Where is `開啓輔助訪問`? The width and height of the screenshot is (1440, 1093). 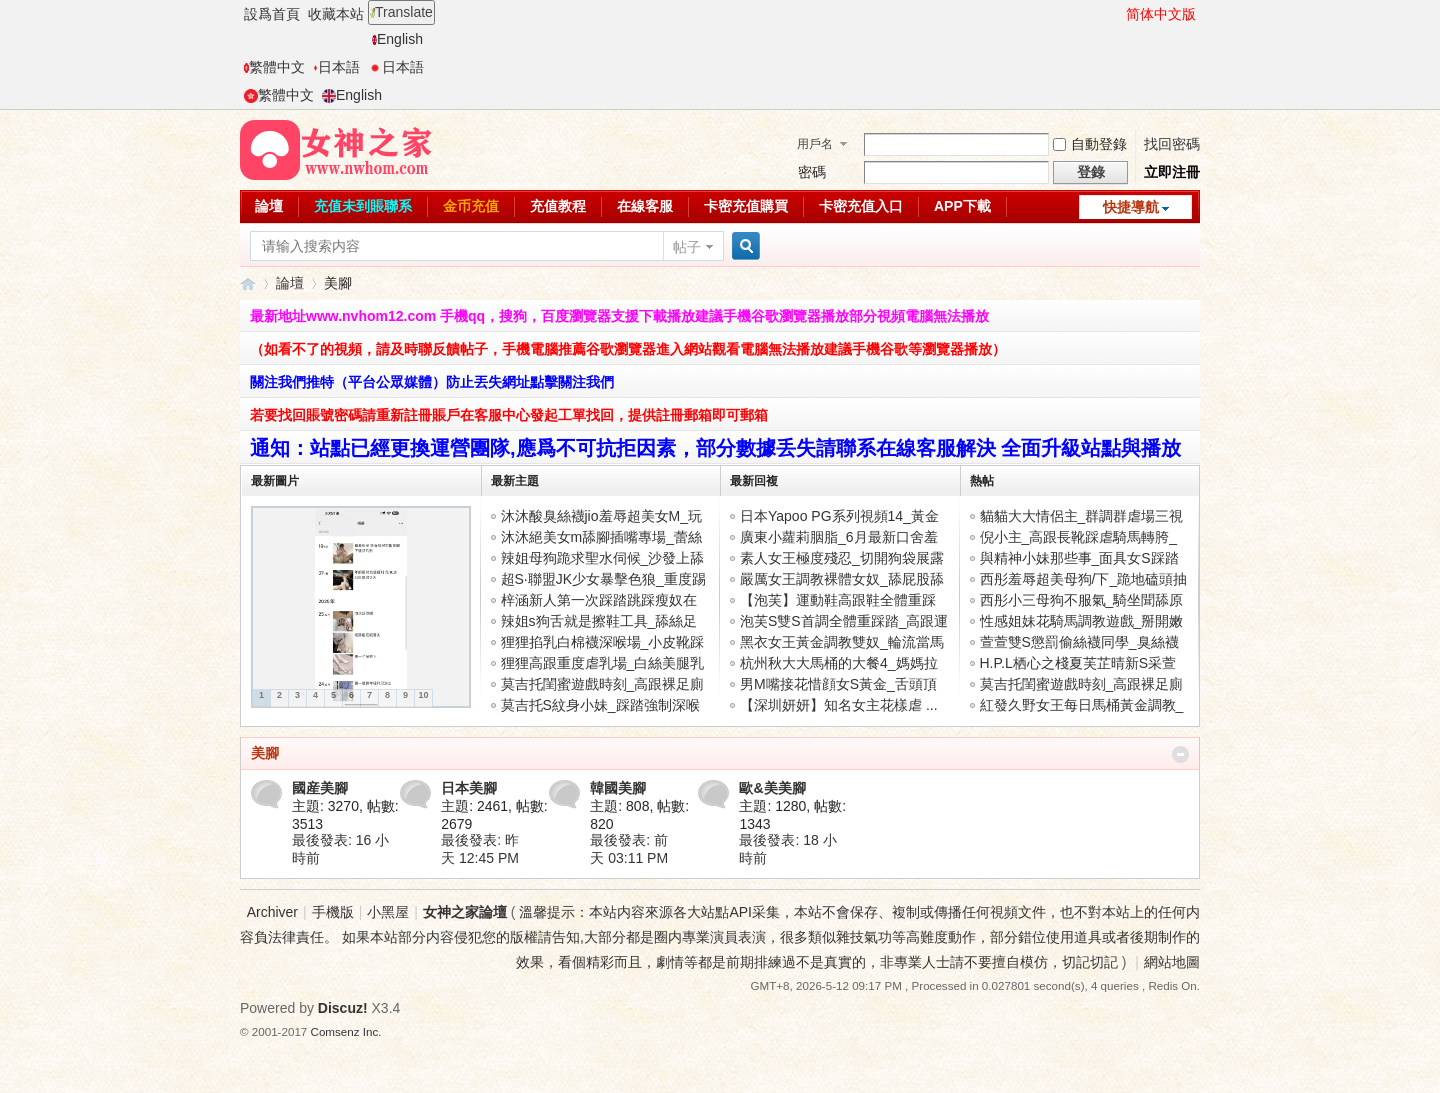 開啓輔助訪問 is located at coordinates (1117, 14).